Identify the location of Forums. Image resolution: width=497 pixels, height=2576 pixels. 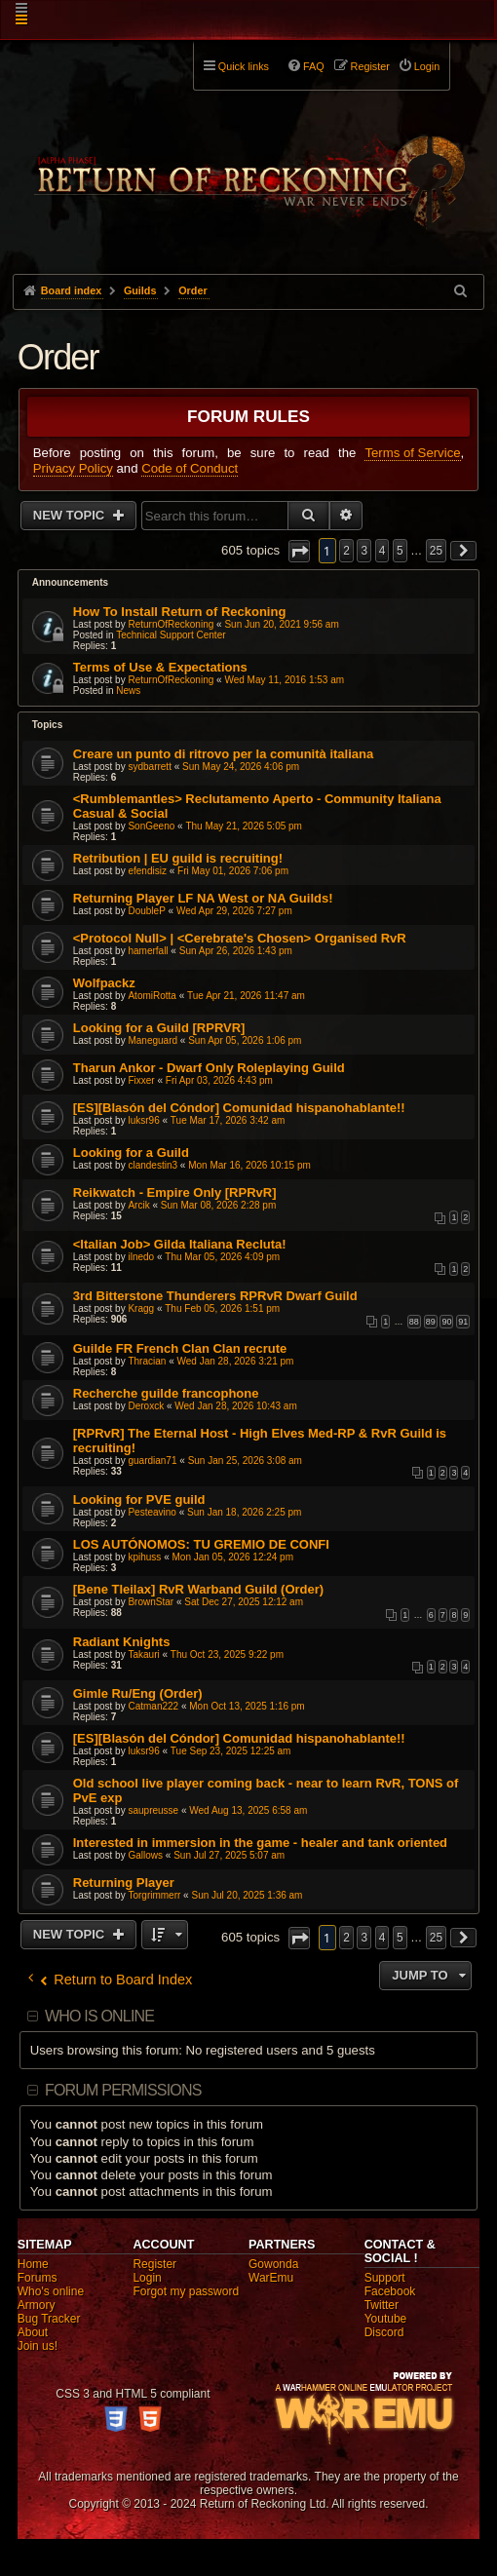
(37, 2278).